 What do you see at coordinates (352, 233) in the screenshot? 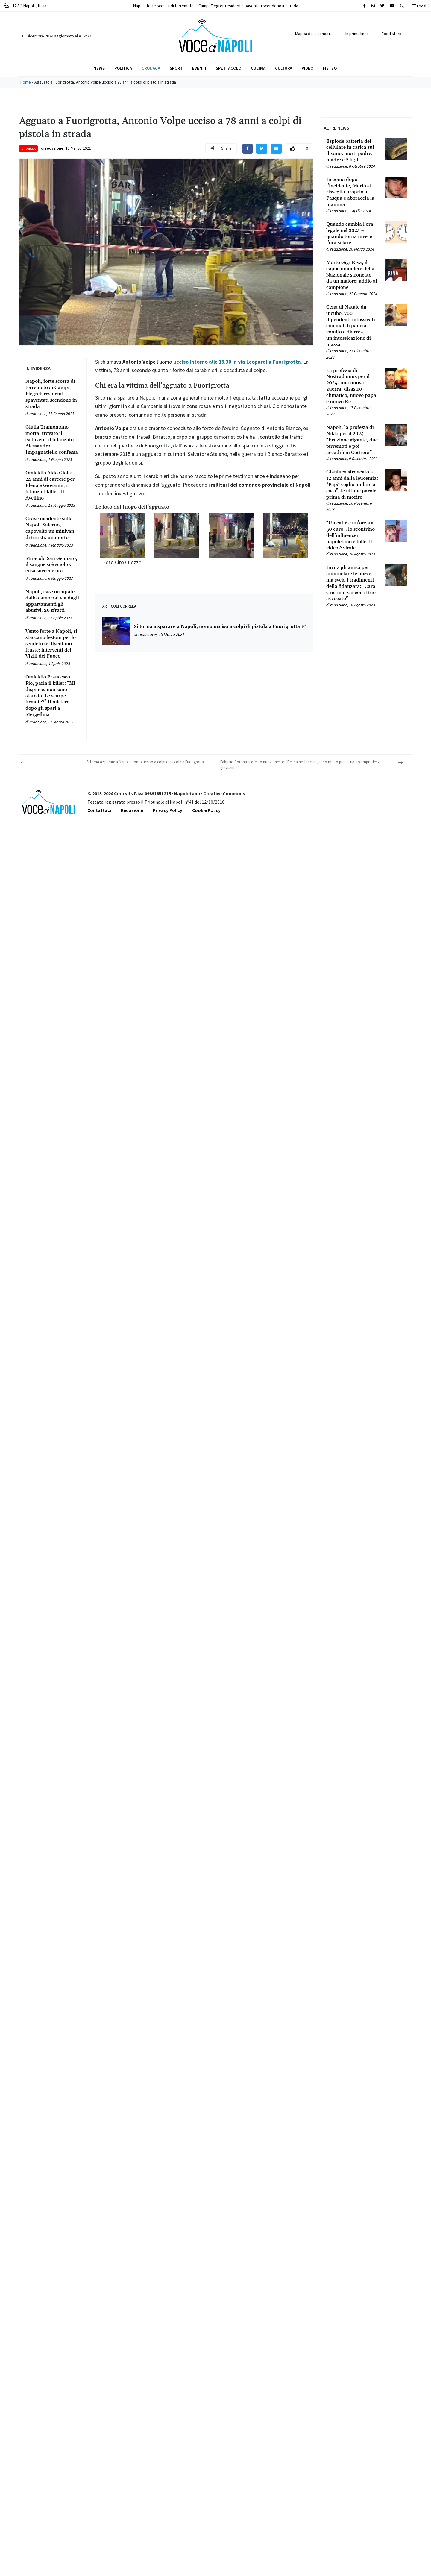
I see `[Leggi tutto su Quando cambia l’ora legale nel 2024 e quando torna invece l’ora solare]` at bounding box center [352, 233].